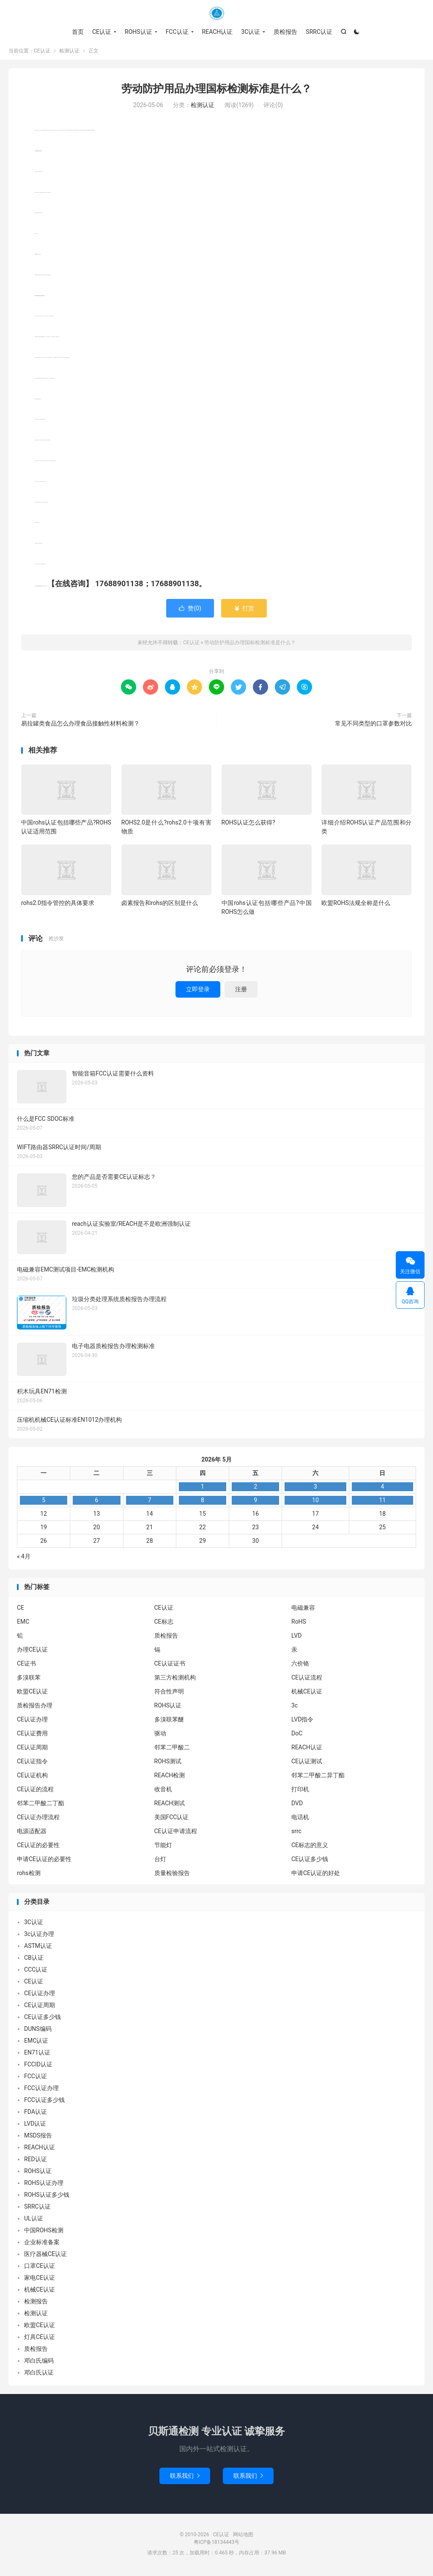 The image size is (433, 2576). Describe the element at coordinates (38, 2138) in the screenshot. I see `MSDS报告` at that location.